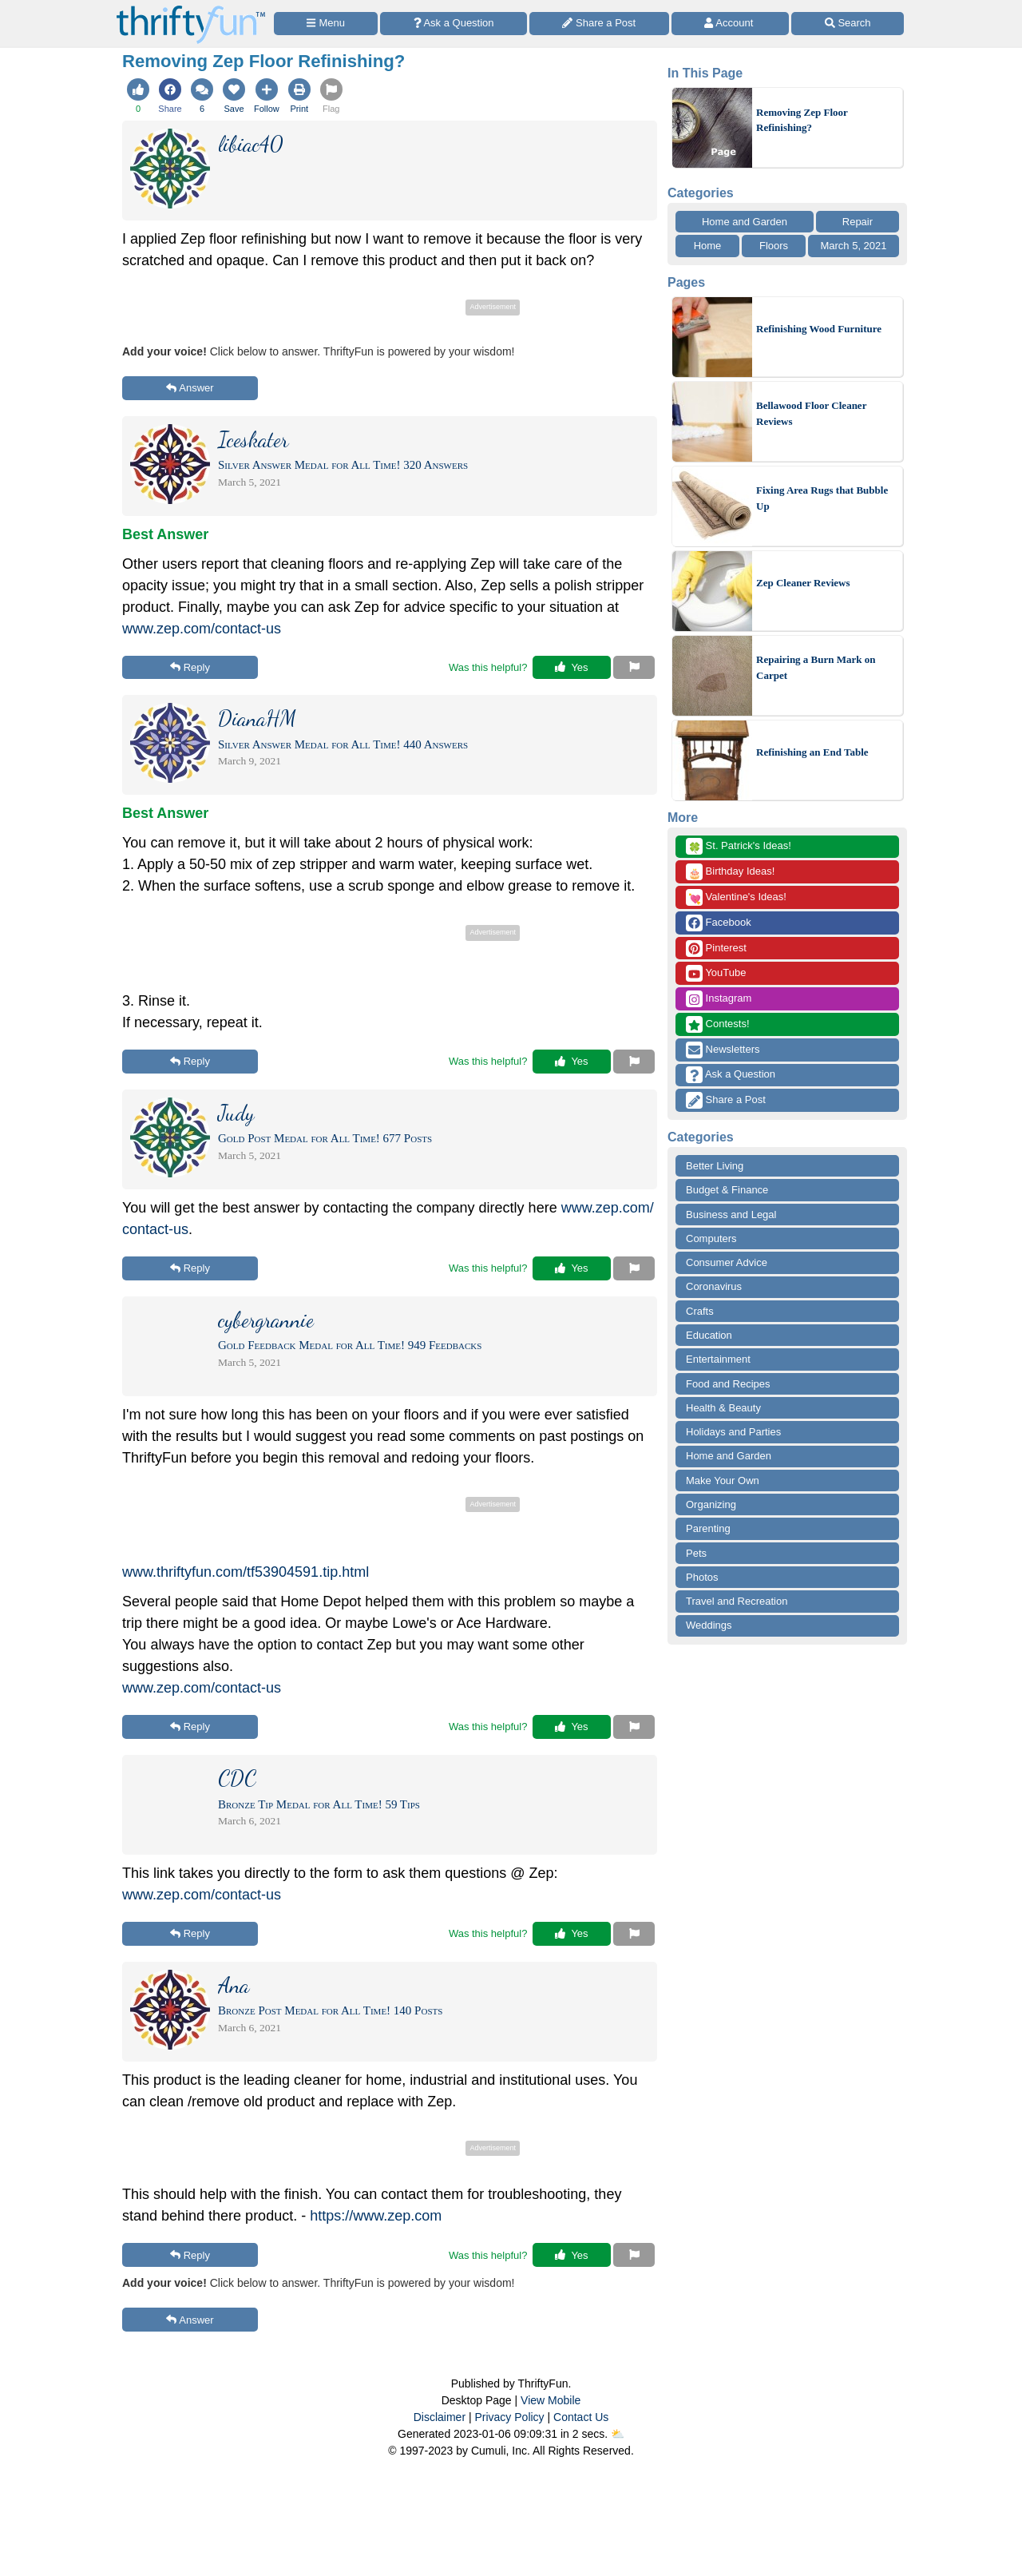  Describe the element at coordinates (718, 1359) in the screenshot. I see `Entertainment` at that location.